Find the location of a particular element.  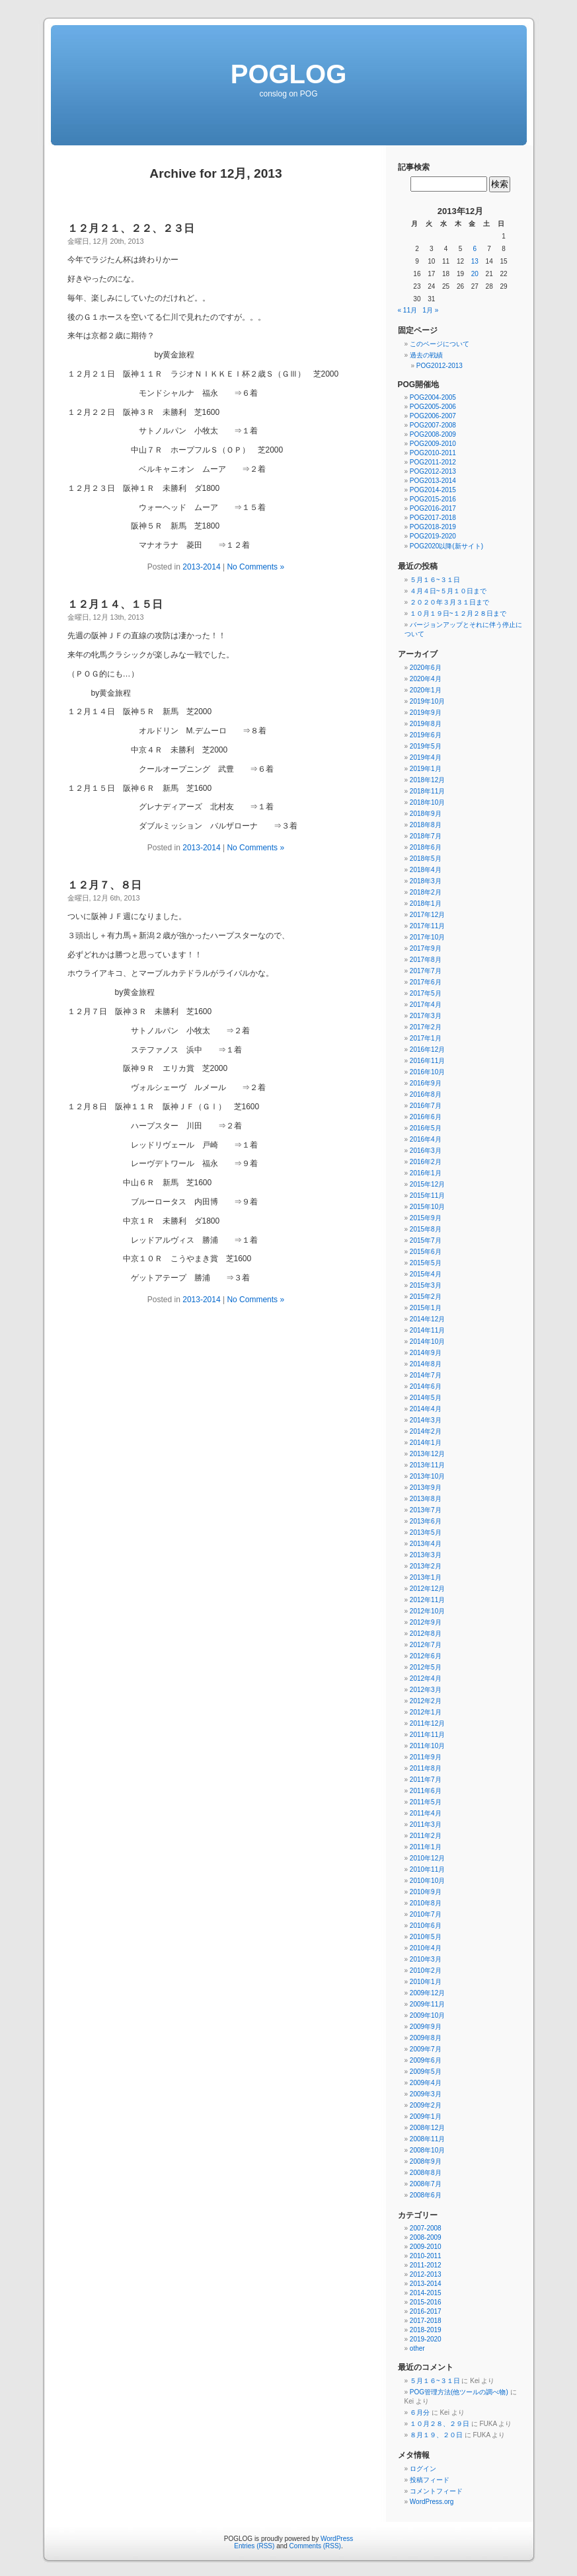

2012年2月 is located at coordinates (426, 1701).